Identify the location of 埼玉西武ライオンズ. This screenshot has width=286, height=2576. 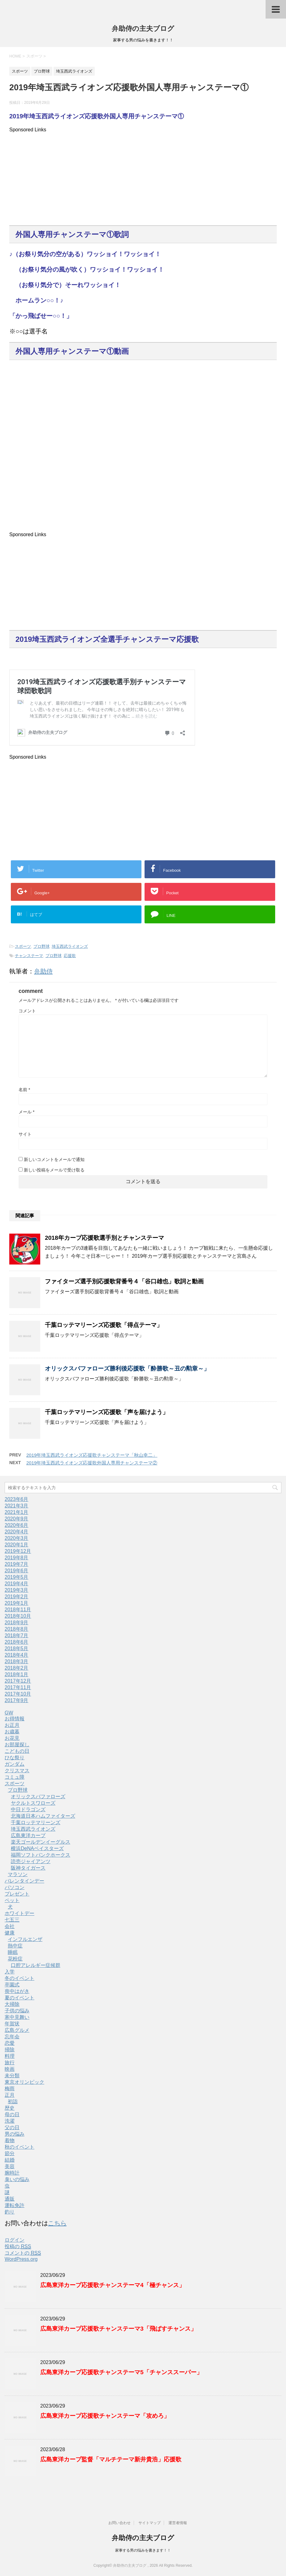
(70, 946).